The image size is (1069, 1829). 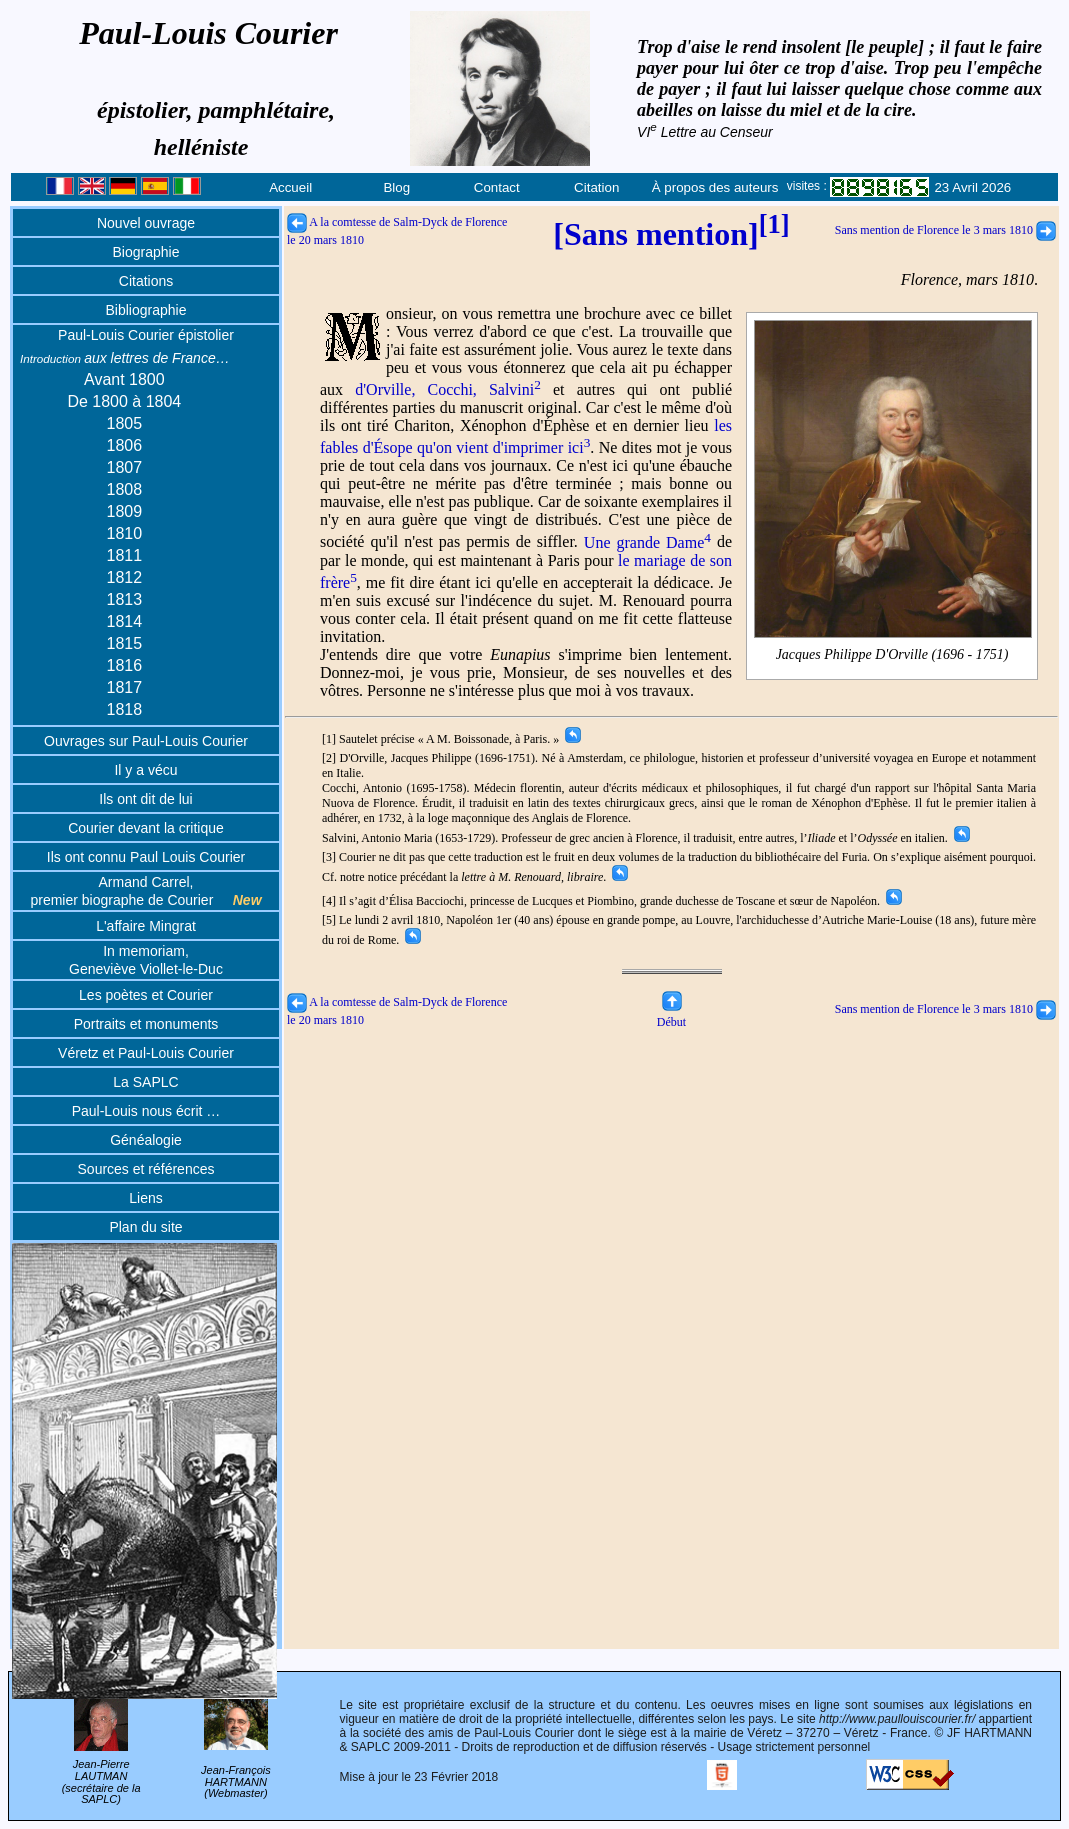 I want to click on 1816, so click(x=125, y=665).